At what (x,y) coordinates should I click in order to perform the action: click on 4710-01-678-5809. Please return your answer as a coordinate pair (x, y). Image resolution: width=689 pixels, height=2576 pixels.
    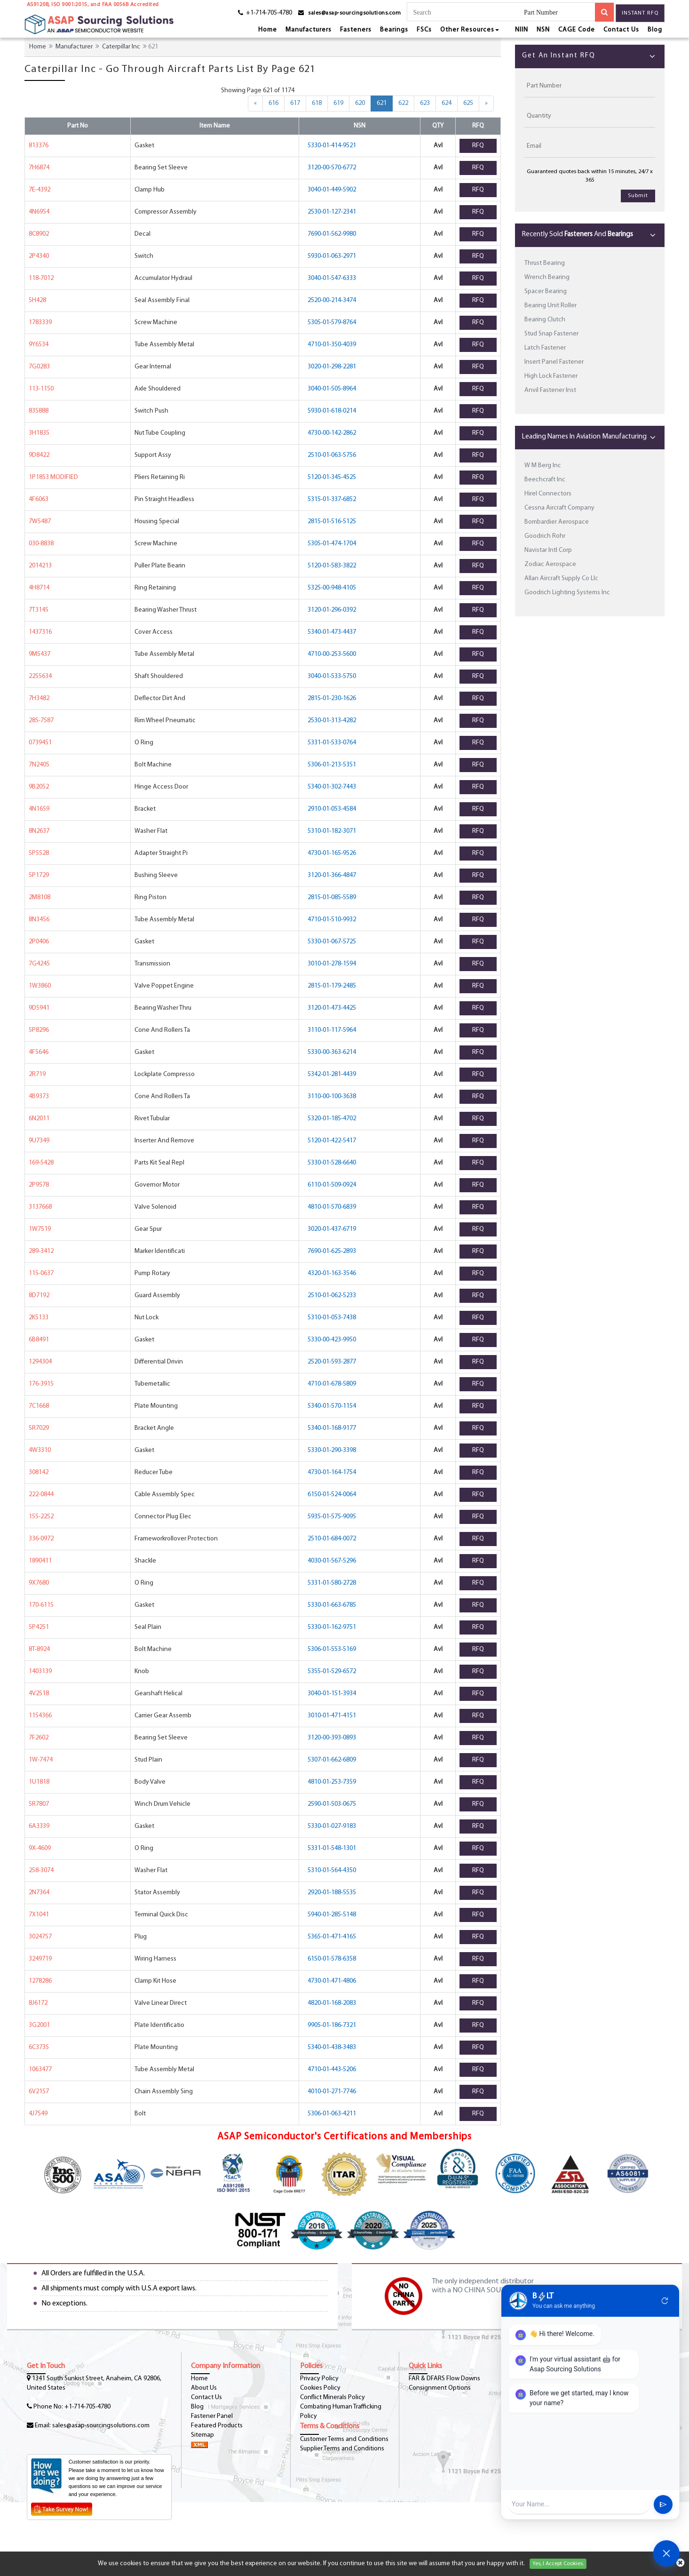
    Looking at the image, I should click on (332, 1384).